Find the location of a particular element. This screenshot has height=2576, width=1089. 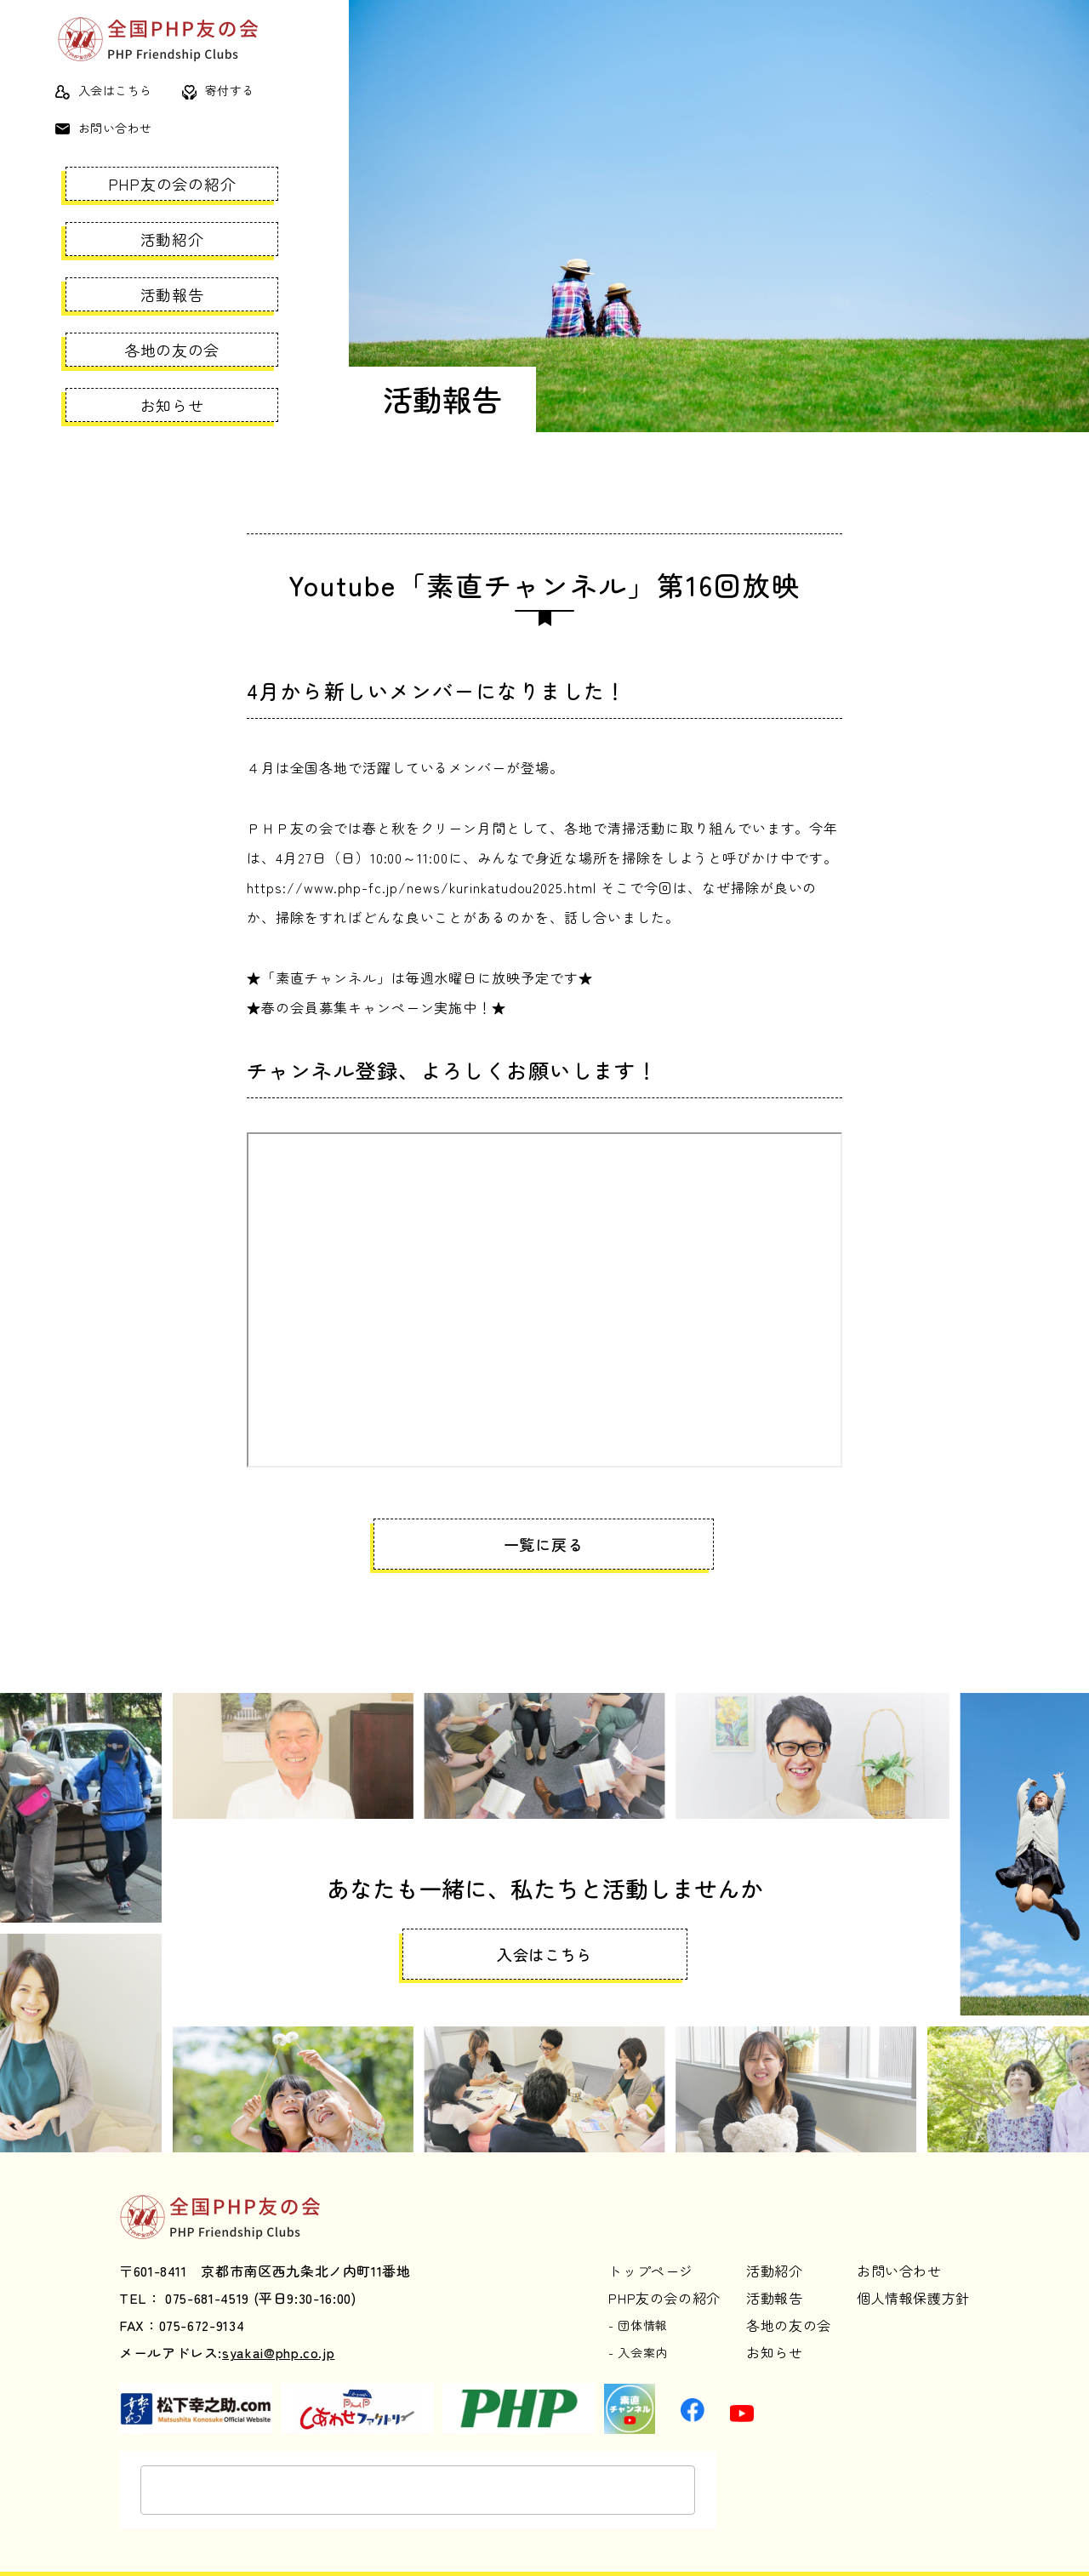

PHP友の会の紹介 is located at coordinates (172, 184).